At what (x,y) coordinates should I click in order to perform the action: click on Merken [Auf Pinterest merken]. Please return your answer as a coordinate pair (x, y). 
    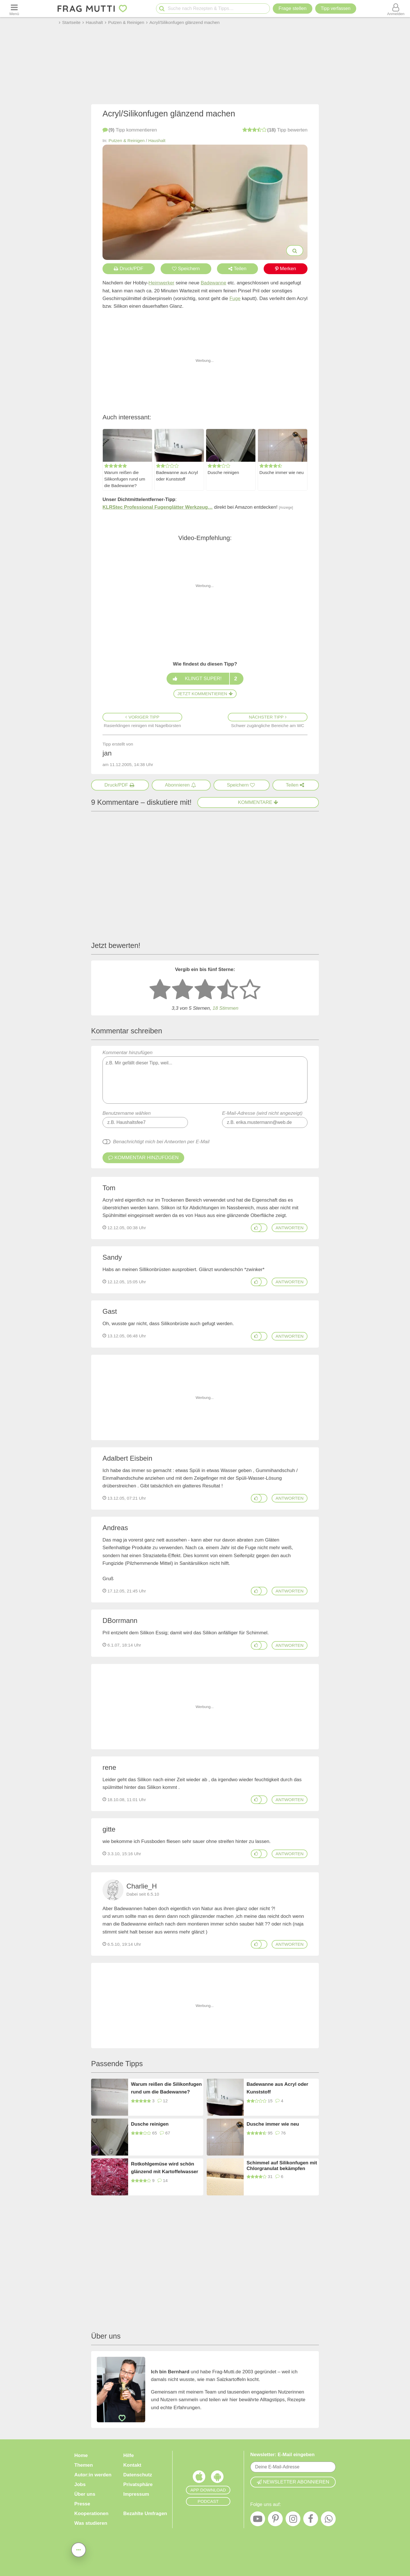
    Looking at the image, I should click on (285, 268).